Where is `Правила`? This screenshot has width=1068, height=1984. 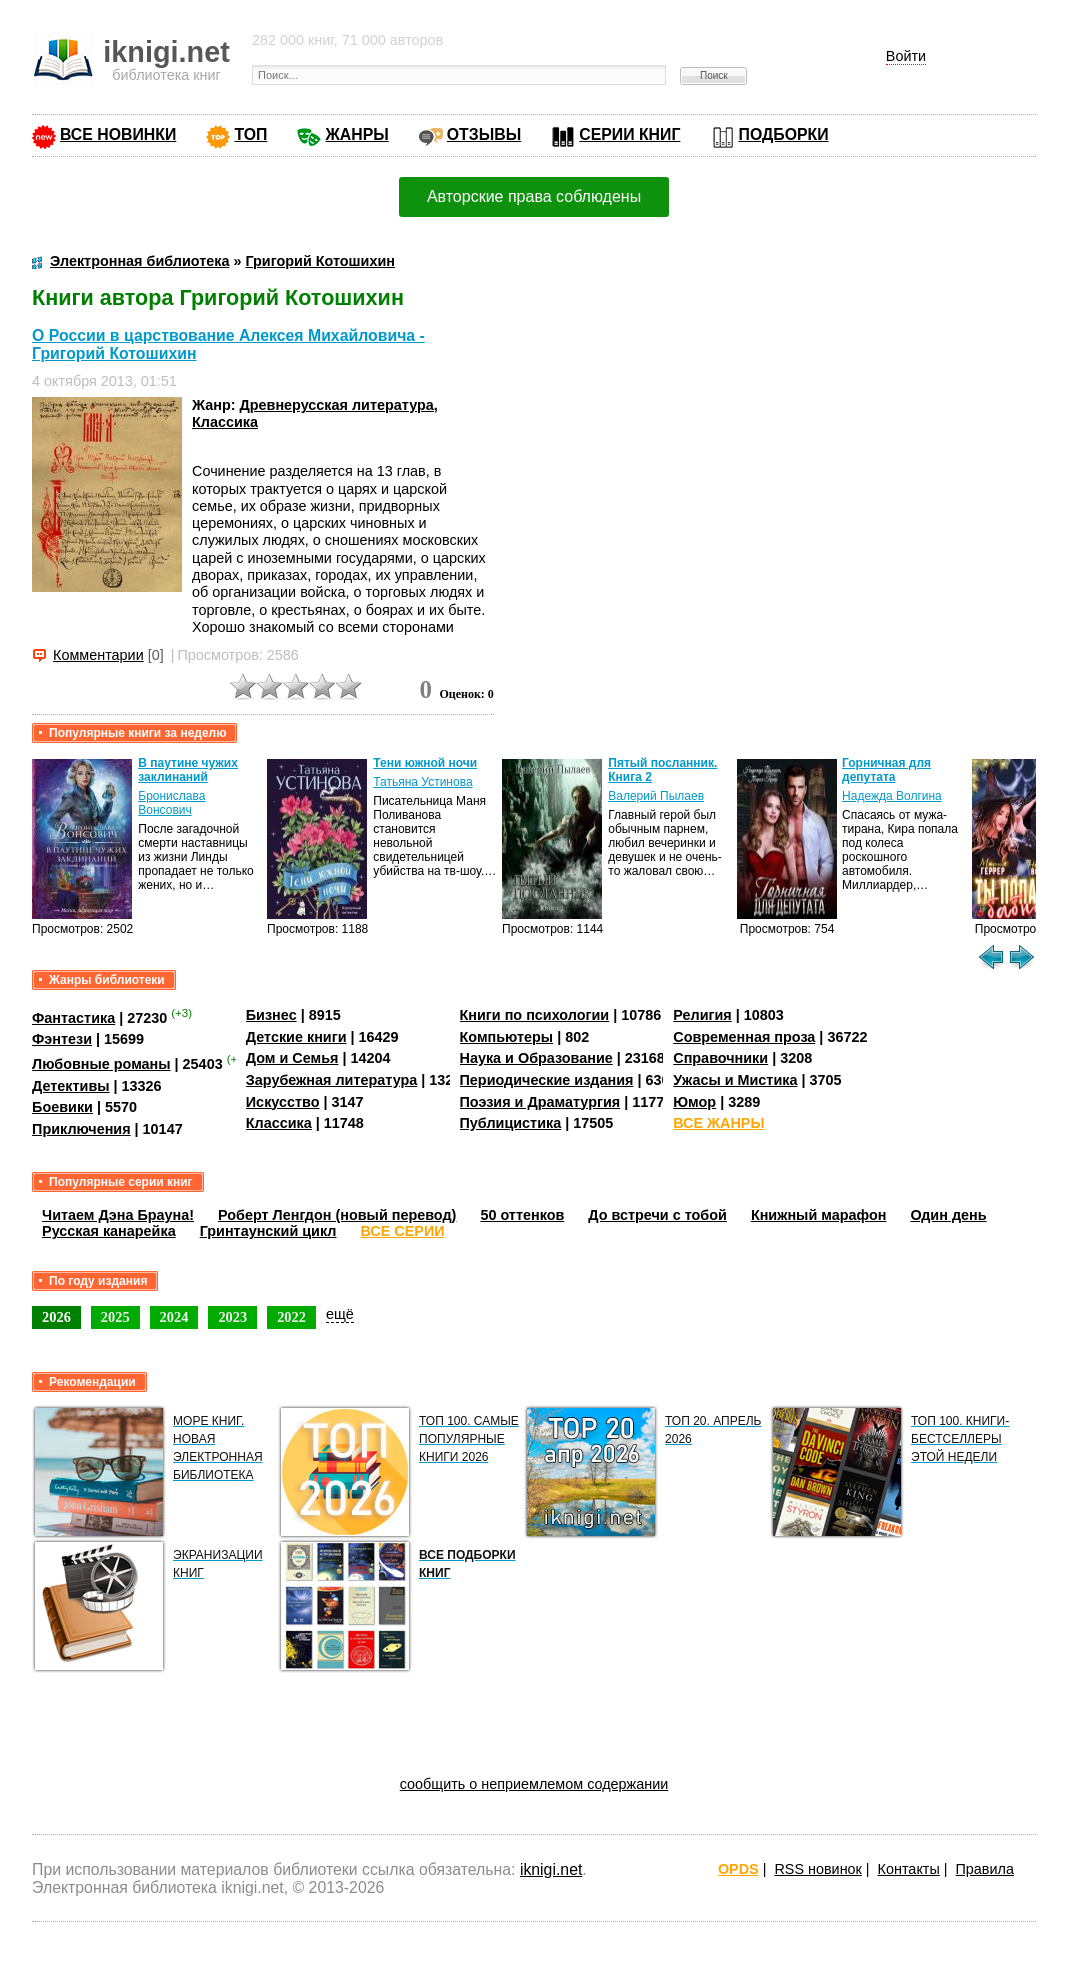
Правила is located at coordinates (985, 1869).